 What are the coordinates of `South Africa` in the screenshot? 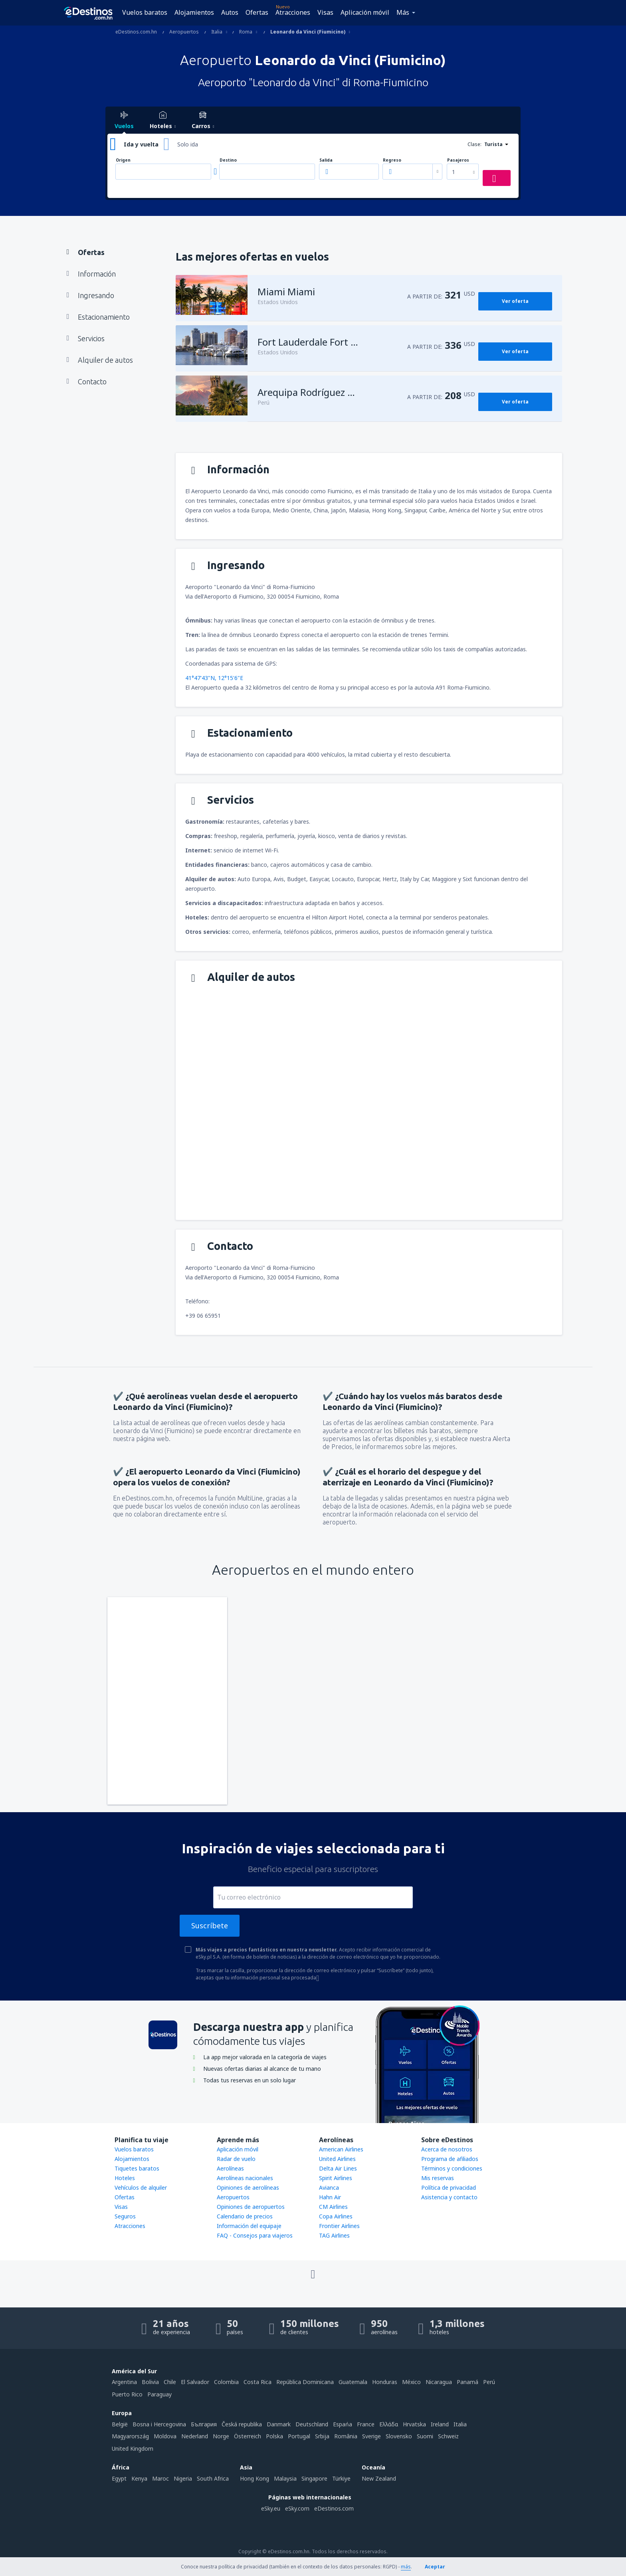 It's located at (213, 2478).